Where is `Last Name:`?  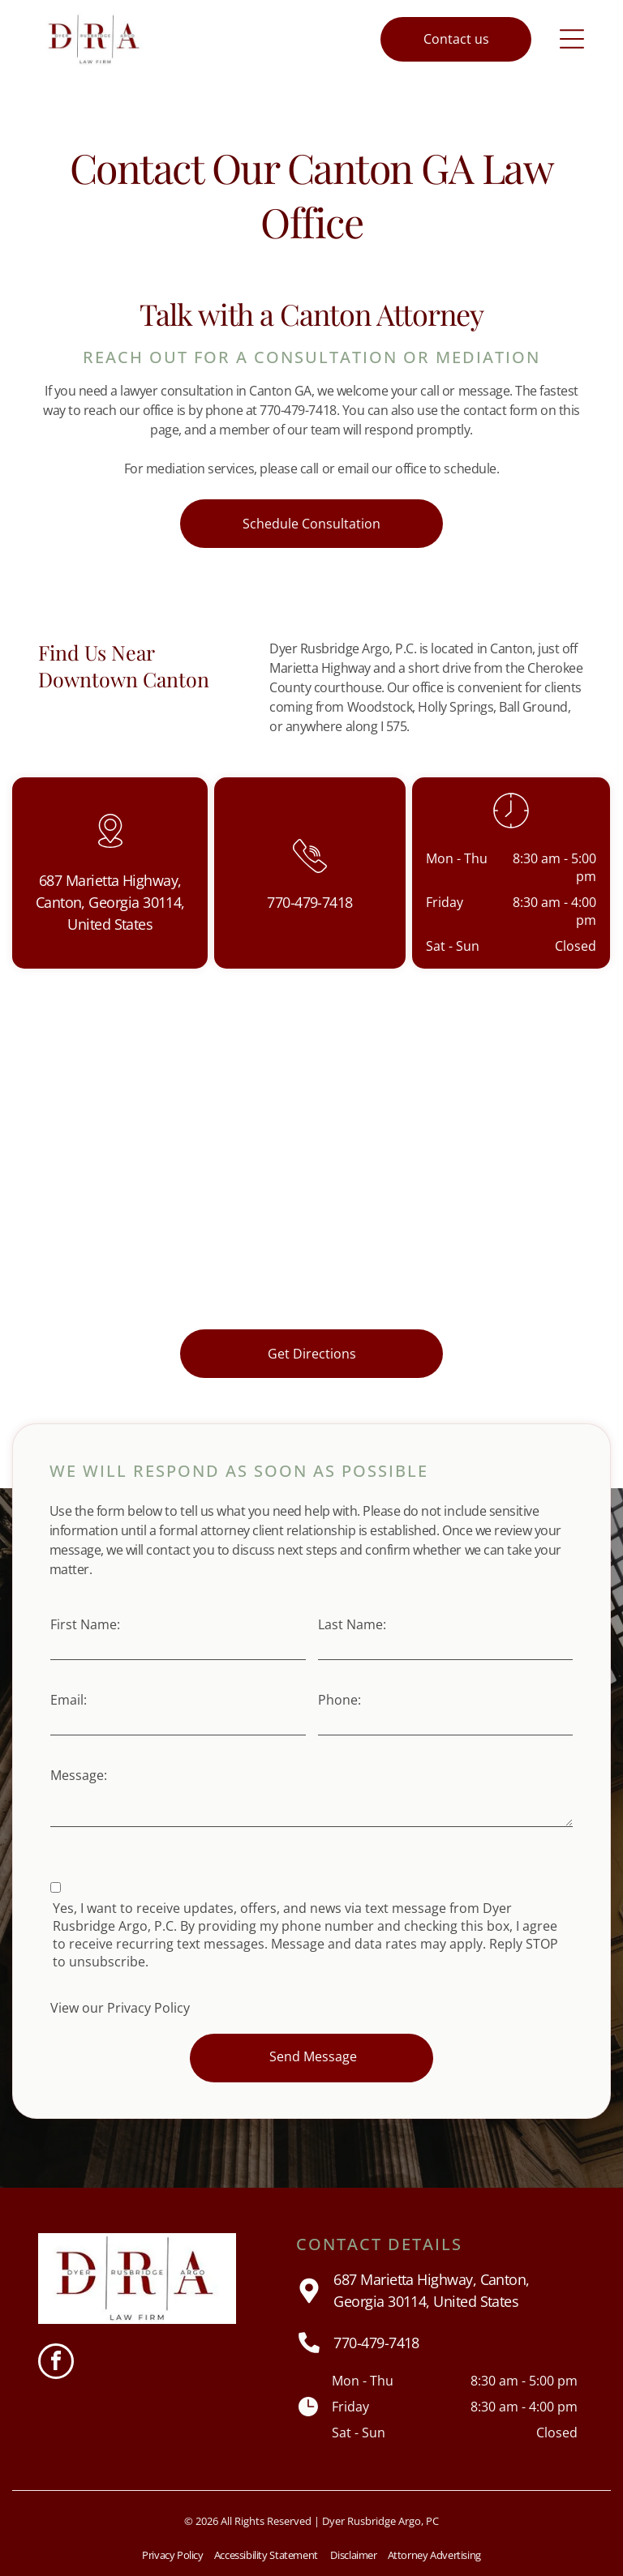 Last Name: is located at coordinates (352, 1624).